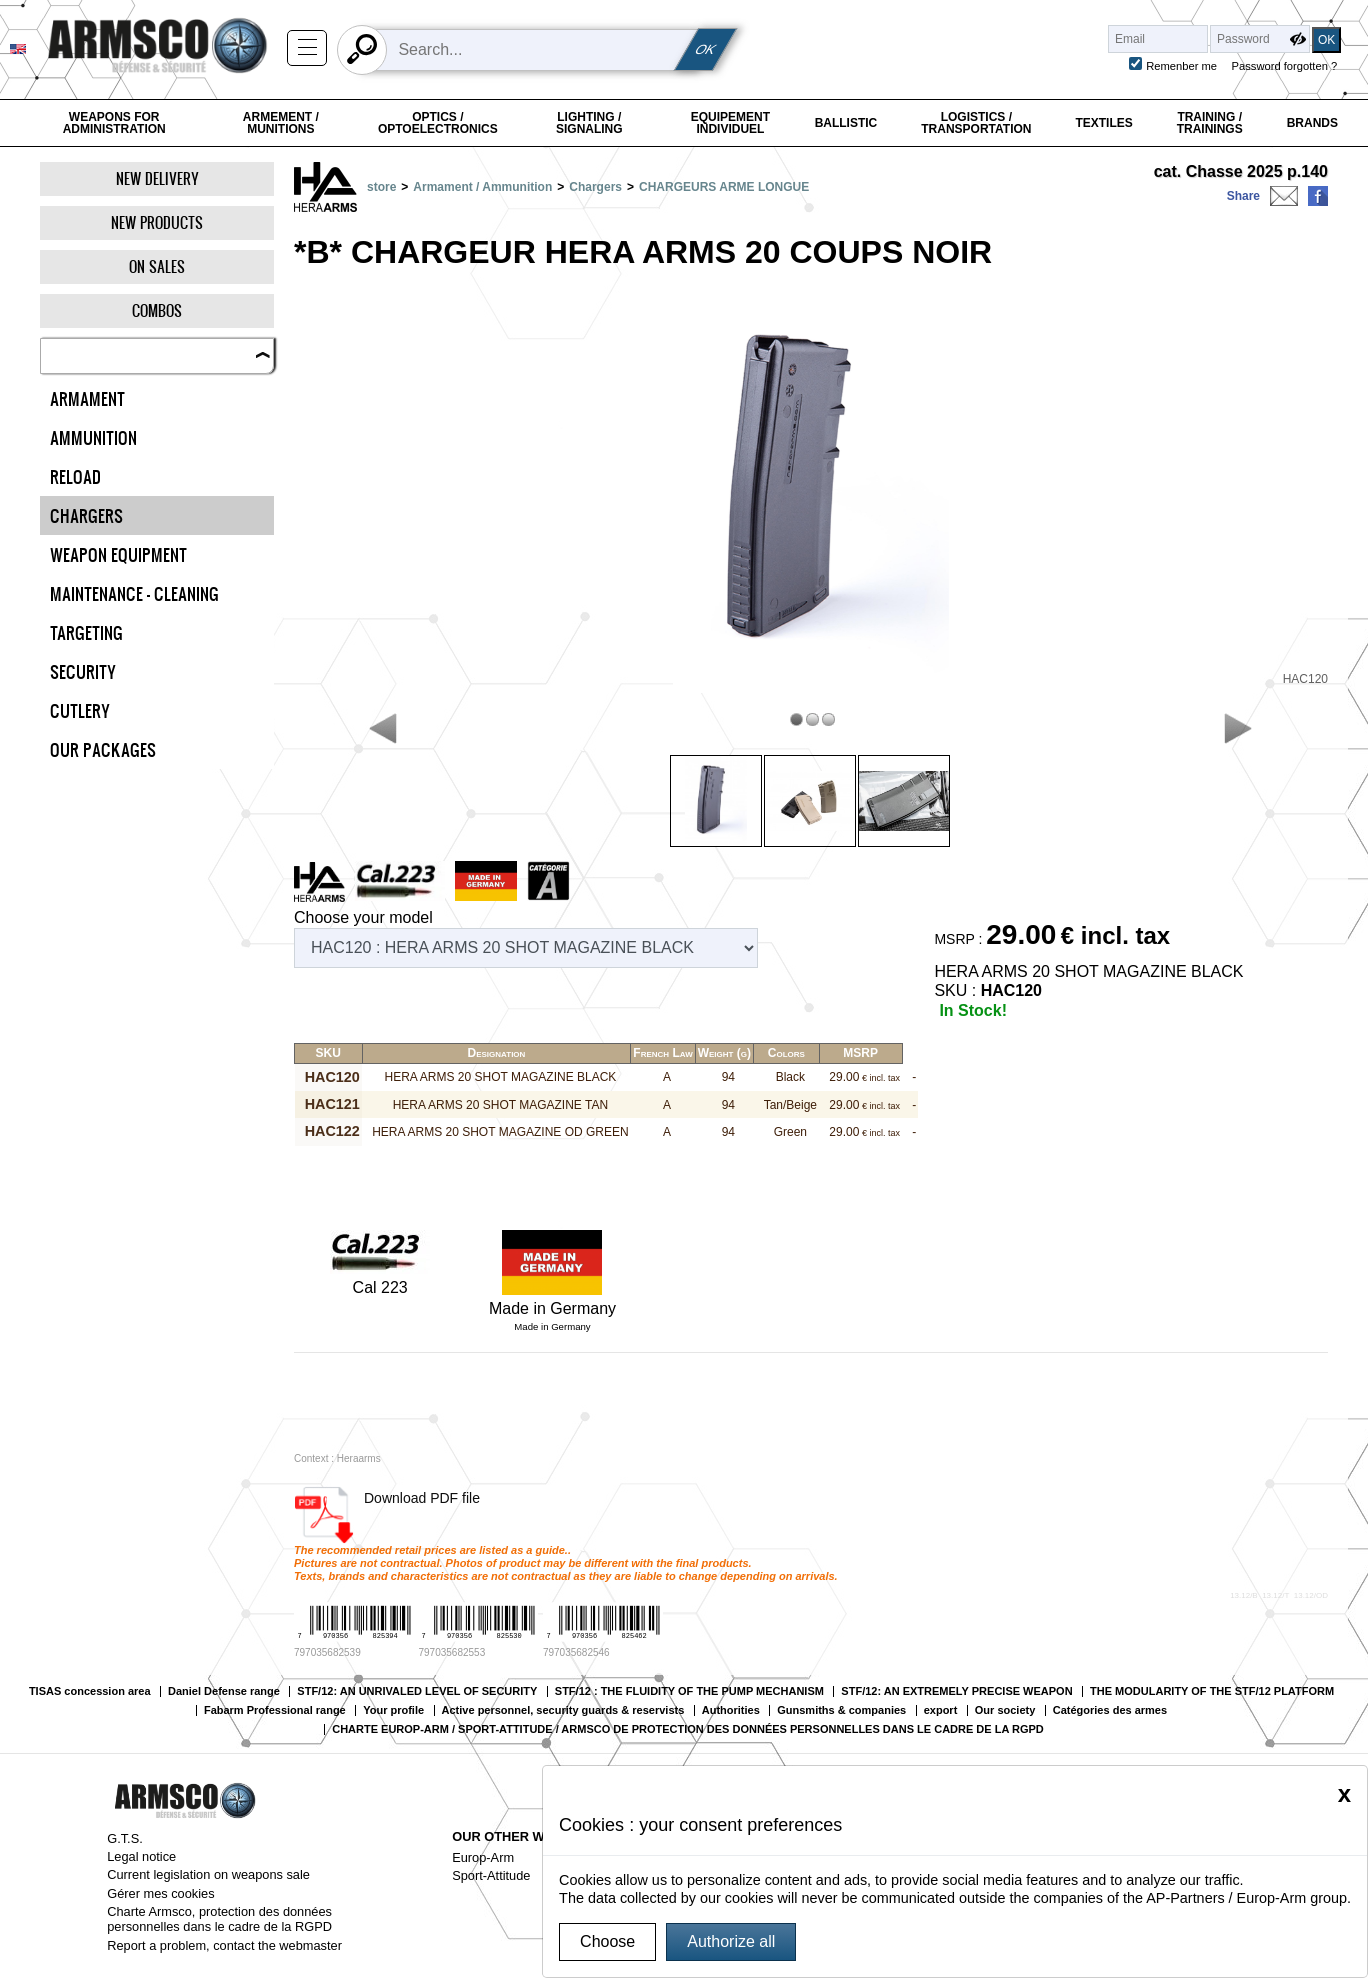 This screenshot has height=1978, width=1368. Describe the element at coordinates (688, 1729) in the screenshot. I see `CHARTE EUROP-ARM / SPORT-ATTITUDE / ARMSCO DE PROTECTION DES DONNÉES PERSONNELLES DANS LE CADRE DE LA RGPD` at that location.